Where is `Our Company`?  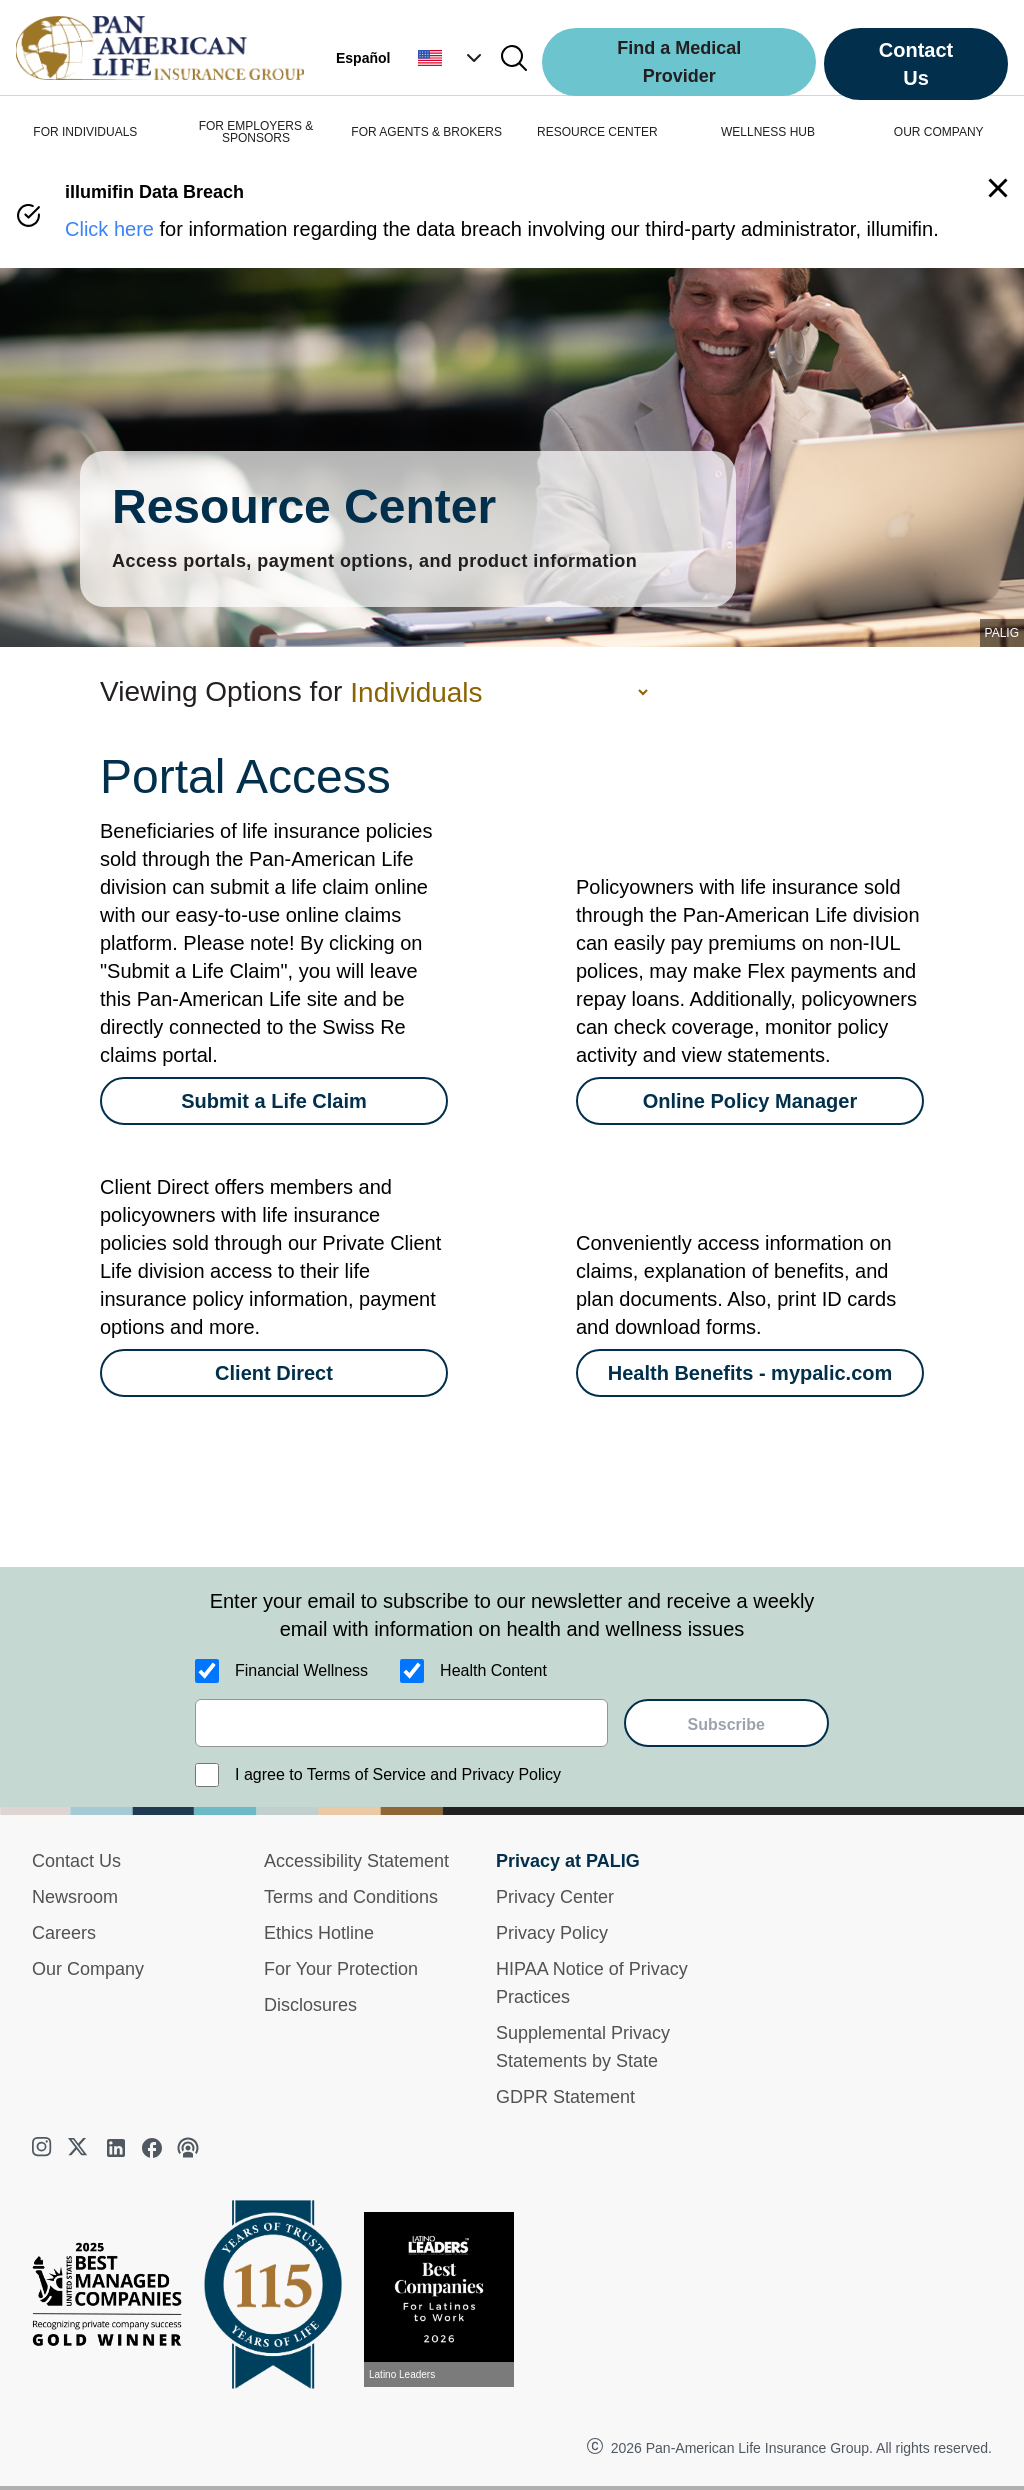 Our Company is located at coordinates (88, 1969).